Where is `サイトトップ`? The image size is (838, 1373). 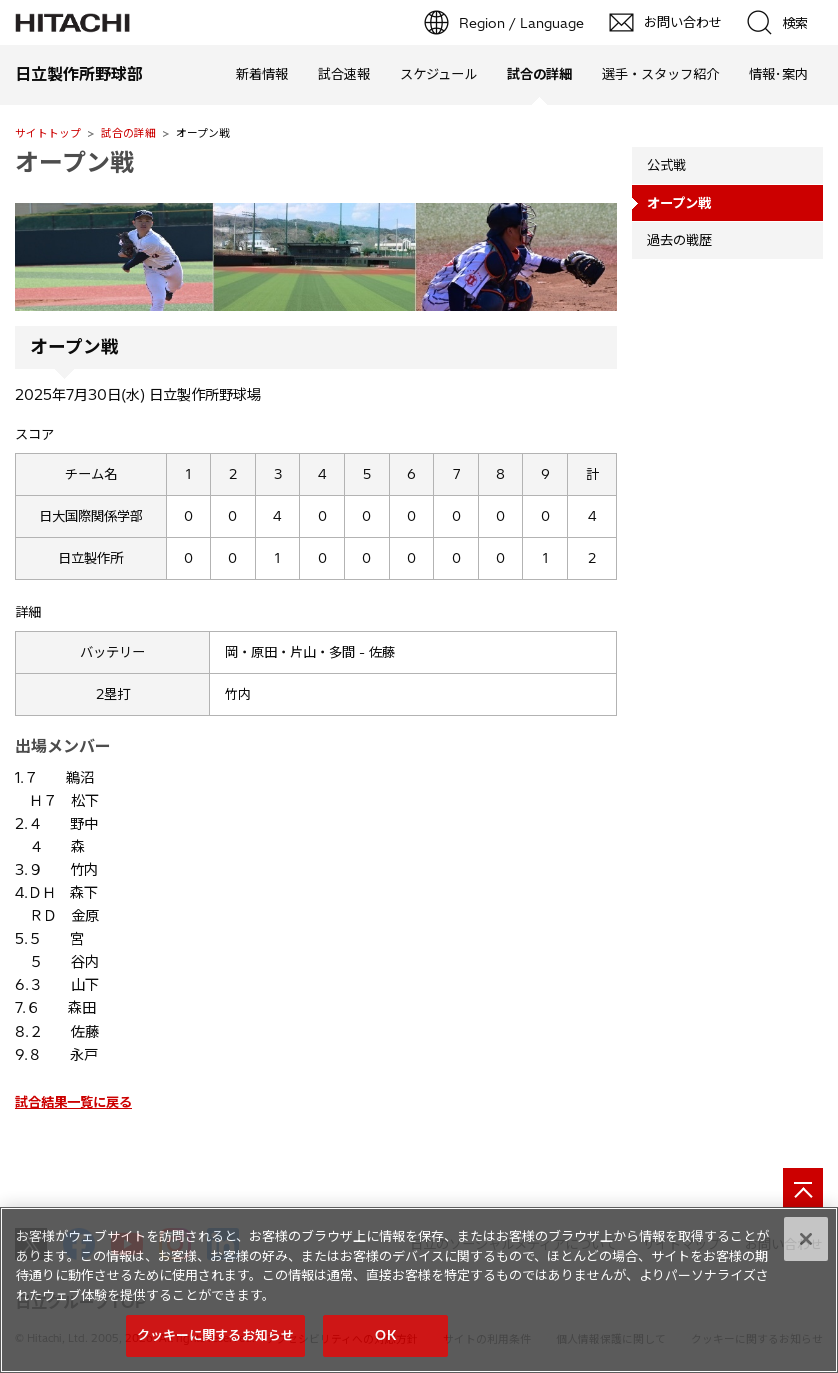 サイトトップ is located at coordinates (48, 133).